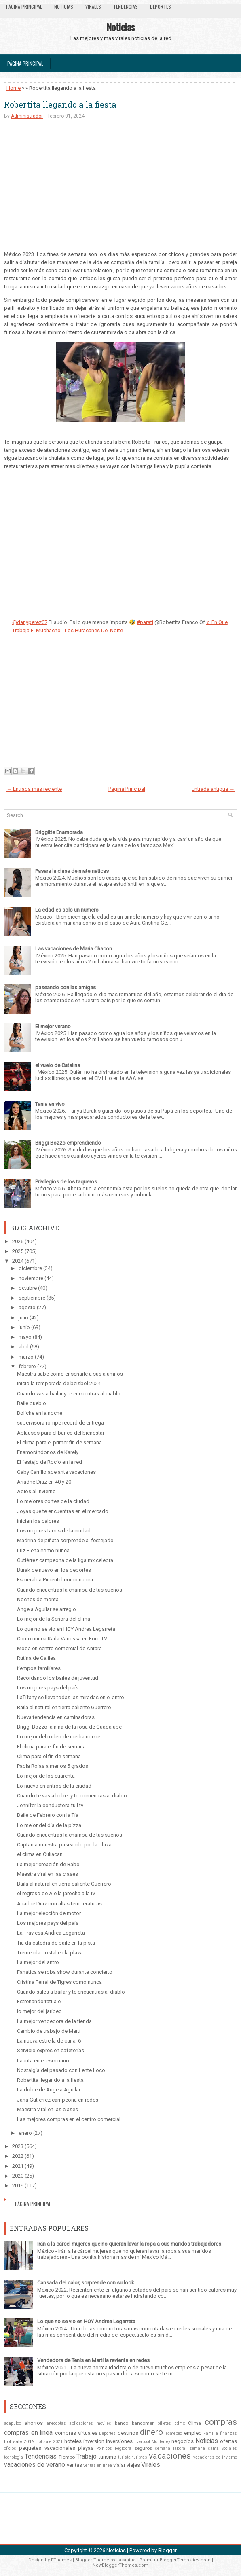 The image size is (241, 2576). Describe the element at coordinates (125, 2560) in the screenshot. I see `Lasantha` at that location.